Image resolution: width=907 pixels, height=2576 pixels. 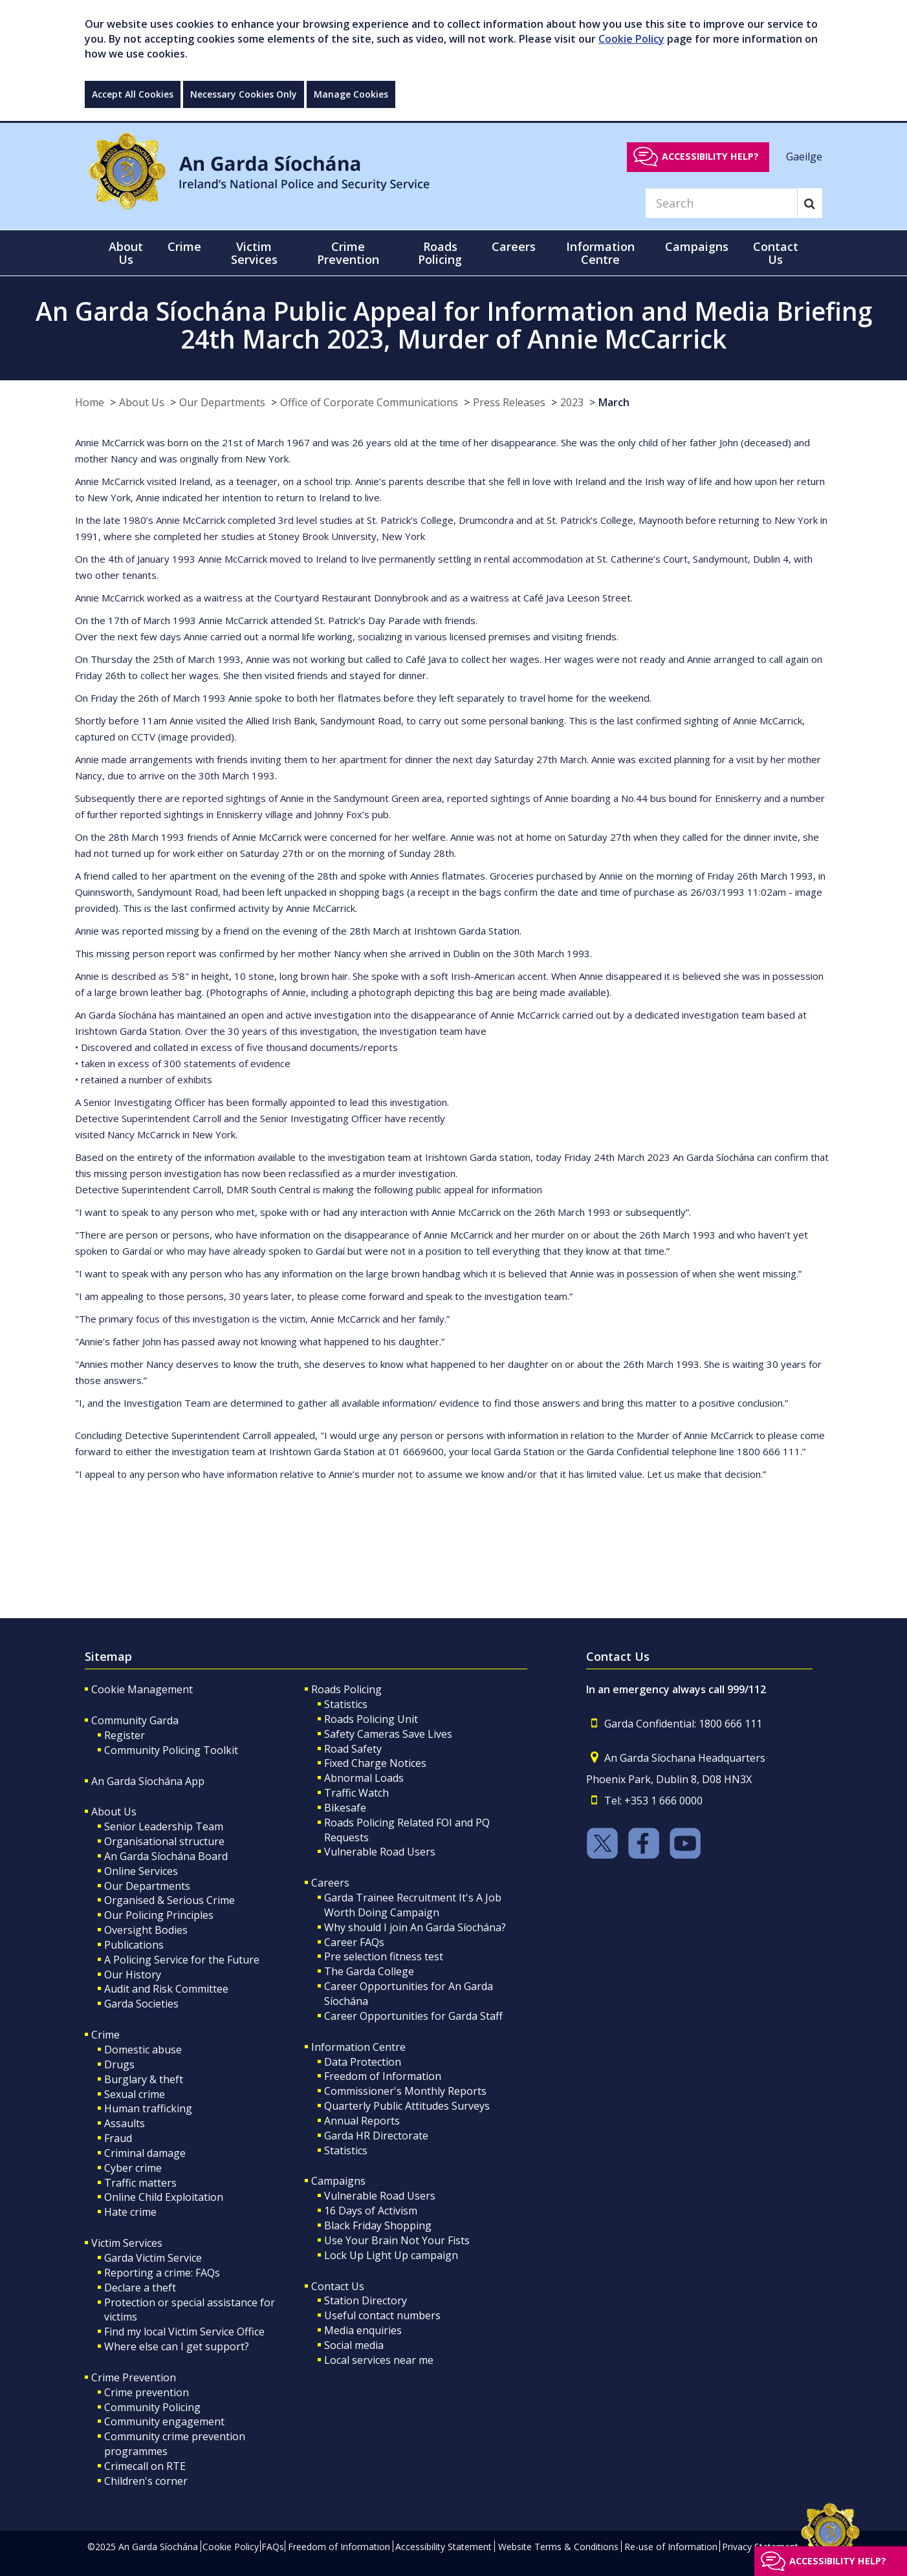 I want to click on Garda HR Directorate, so click(x=376, y=2135).